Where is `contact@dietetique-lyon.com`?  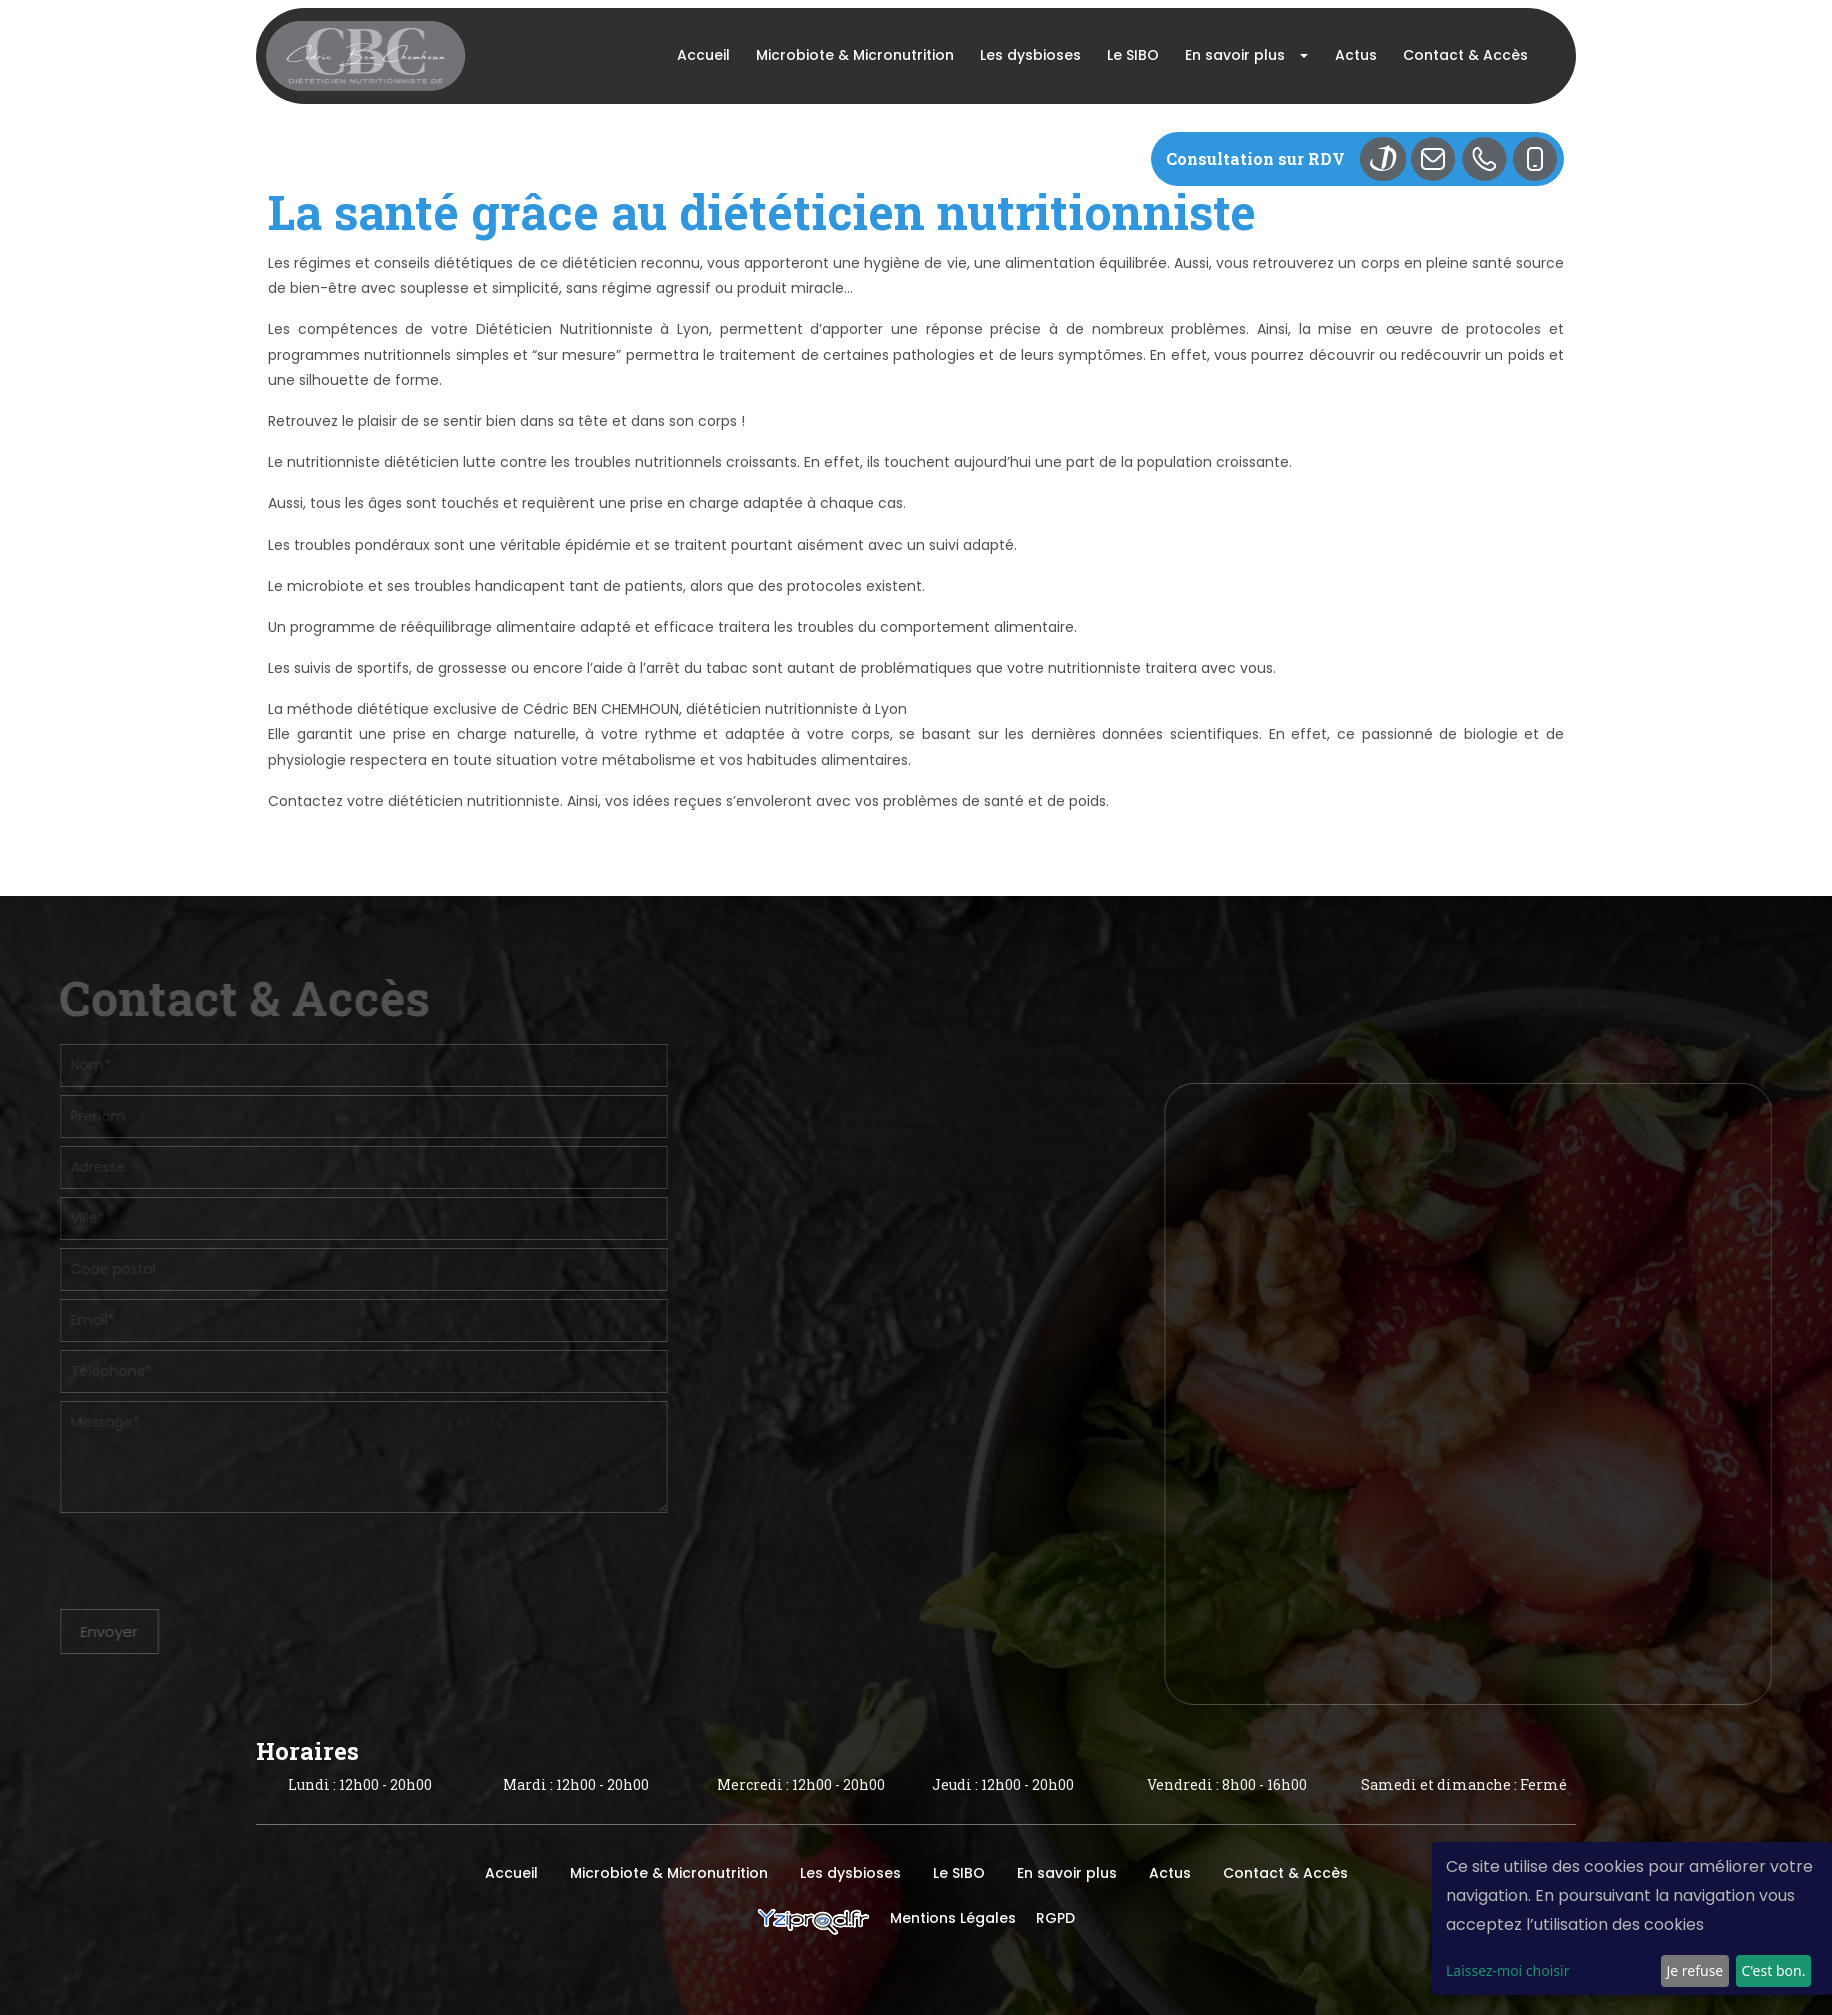
contact@dietetique-lyon.com is located at coordinates (1475, 1056).